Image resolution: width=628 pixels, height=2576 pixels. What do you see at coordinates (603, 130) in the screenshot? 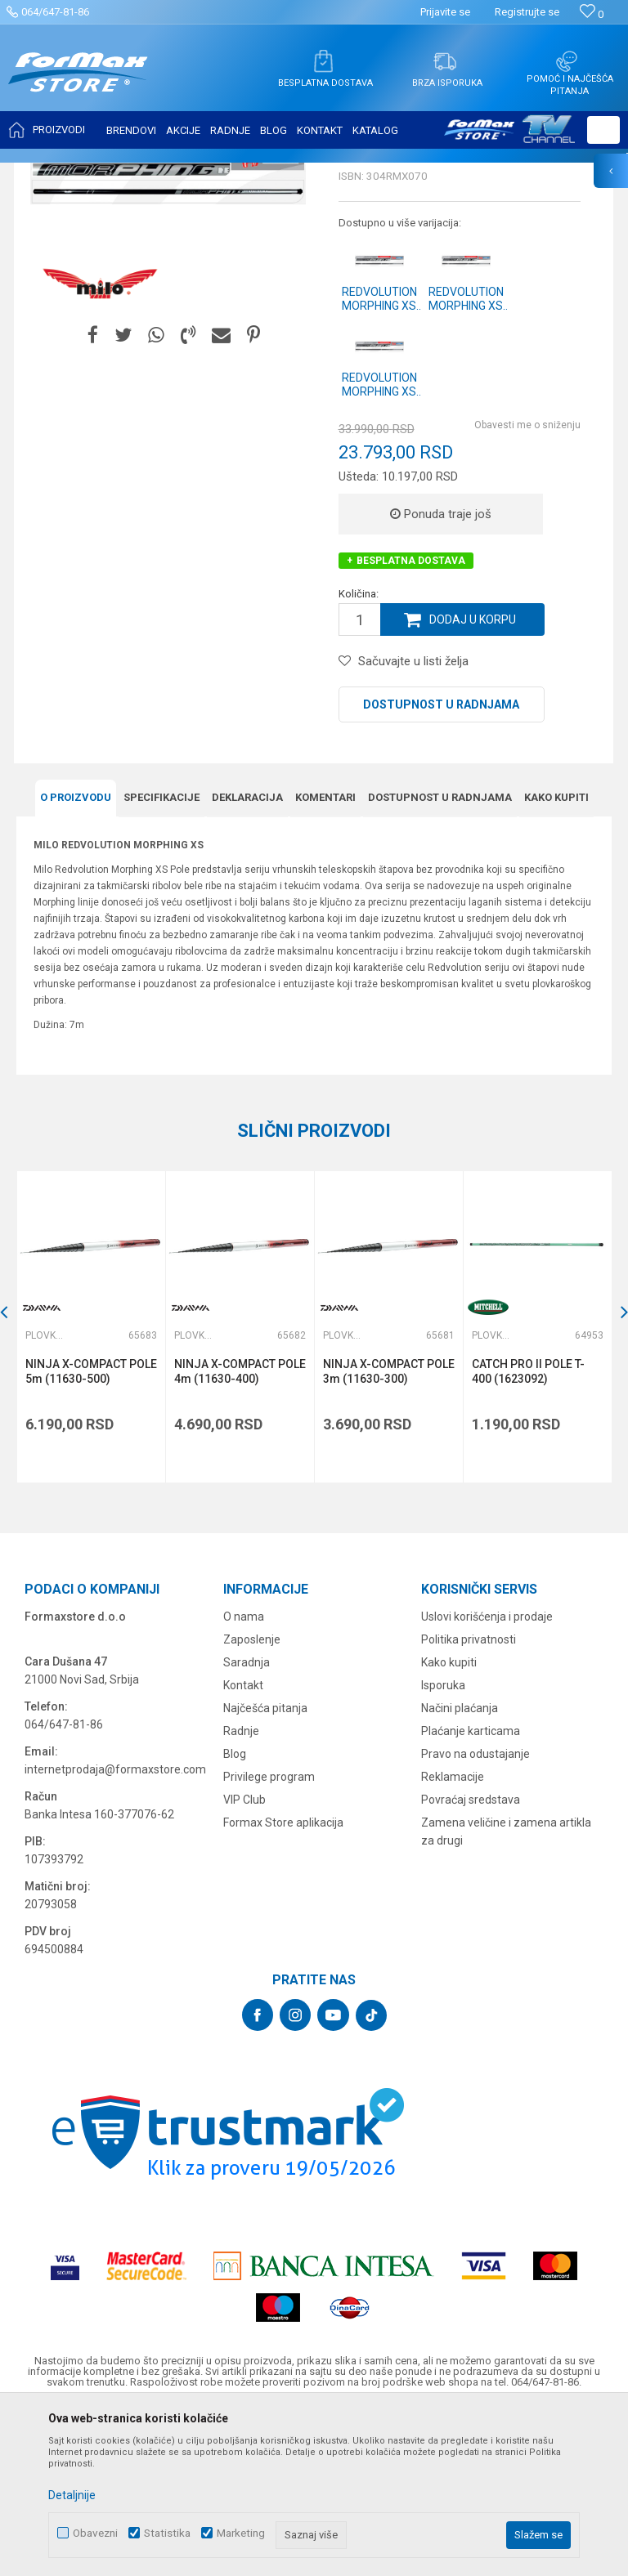
I see `[button]` at bounding box center [603, 130].